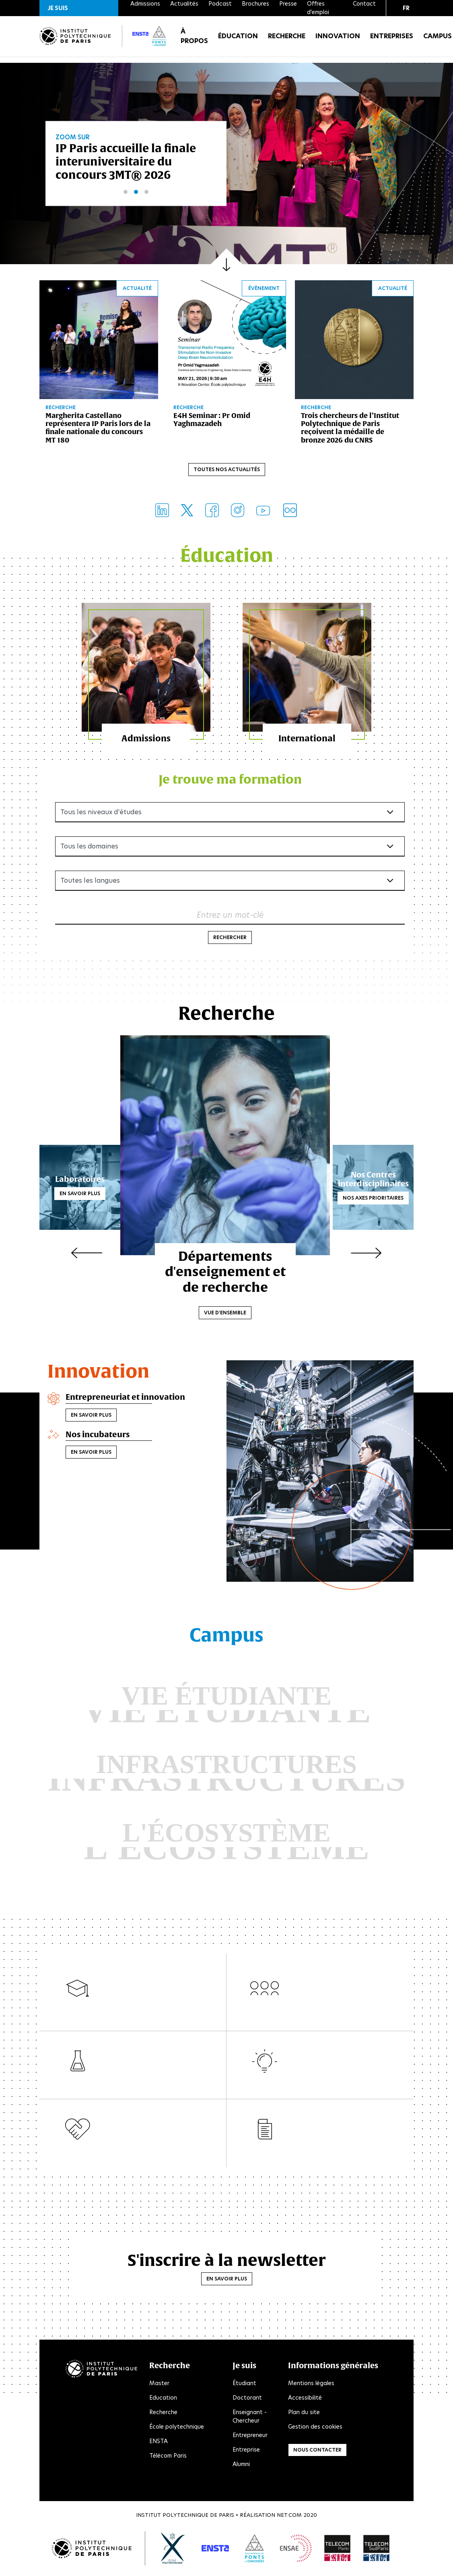 This screenshot has width=453, height=2576. I want to click on Doctorant, so click(247, 2402).